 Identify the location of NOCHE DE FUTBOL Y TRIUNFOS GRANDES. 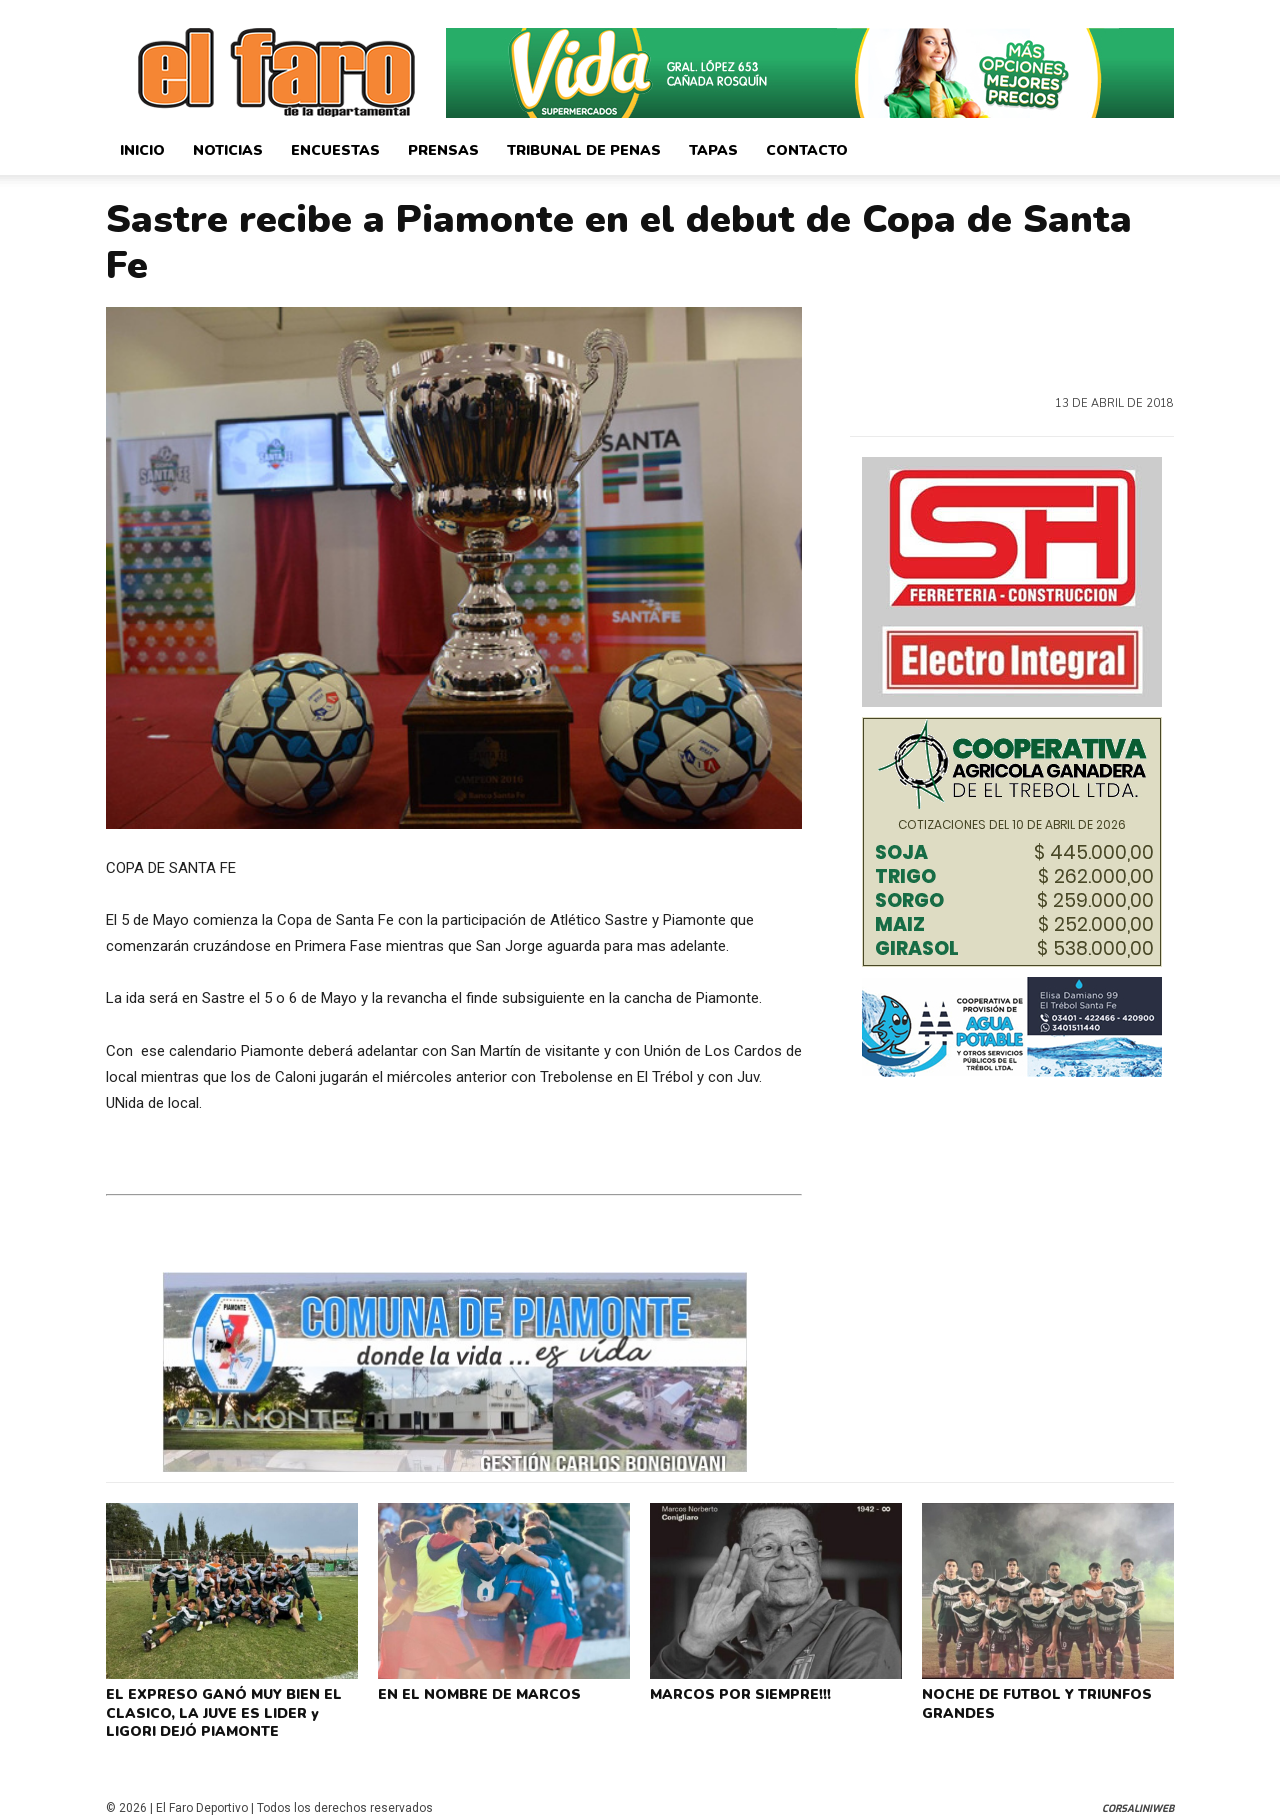
(1030, 1701).